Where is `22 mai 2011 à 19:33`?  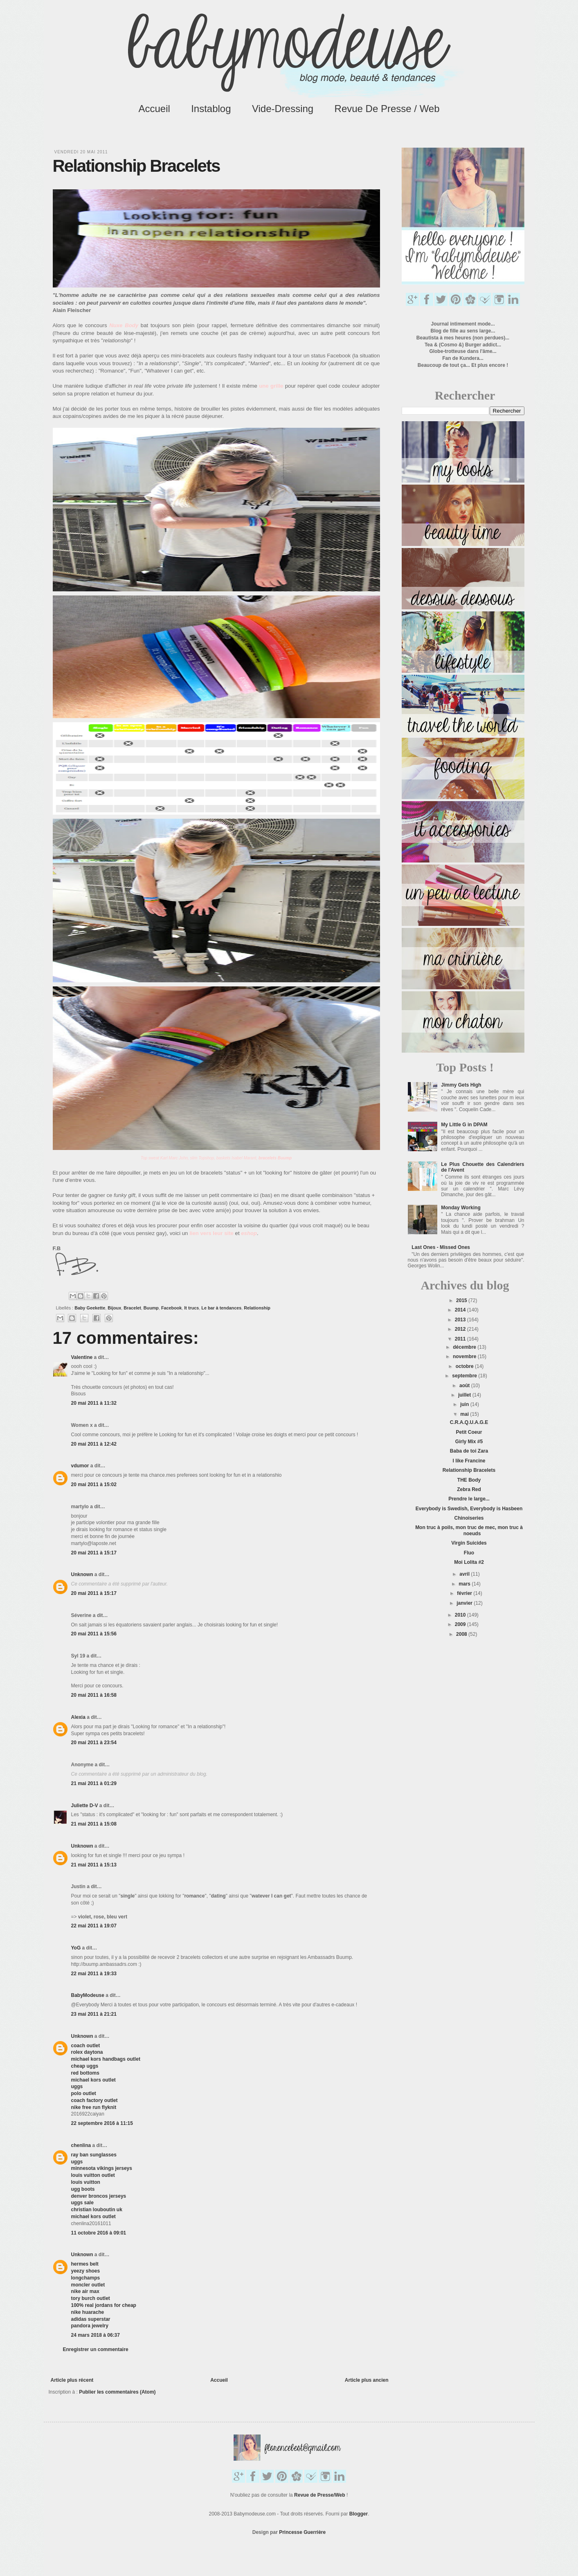 22 mai 2011 à 19:33 is located at coordinates (94, 1973).